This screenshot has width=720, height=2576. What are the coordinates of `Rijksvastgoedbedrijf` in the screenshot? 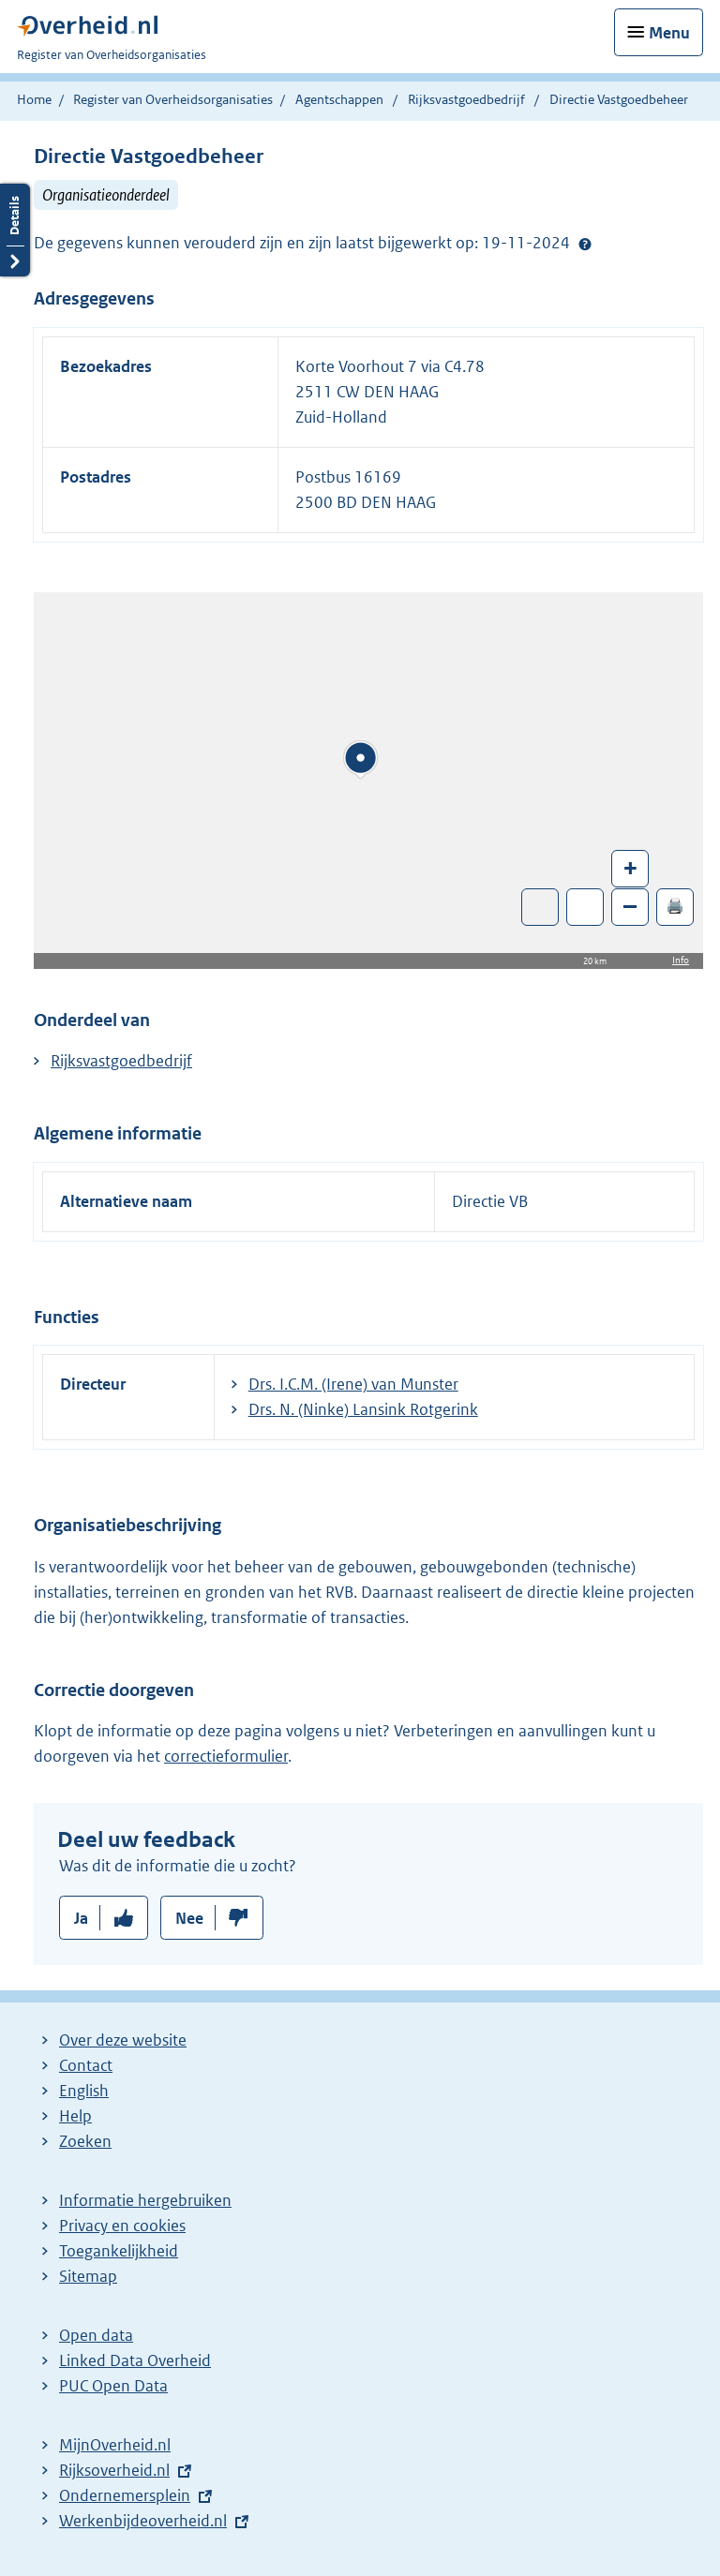 It's located at (468, 99).